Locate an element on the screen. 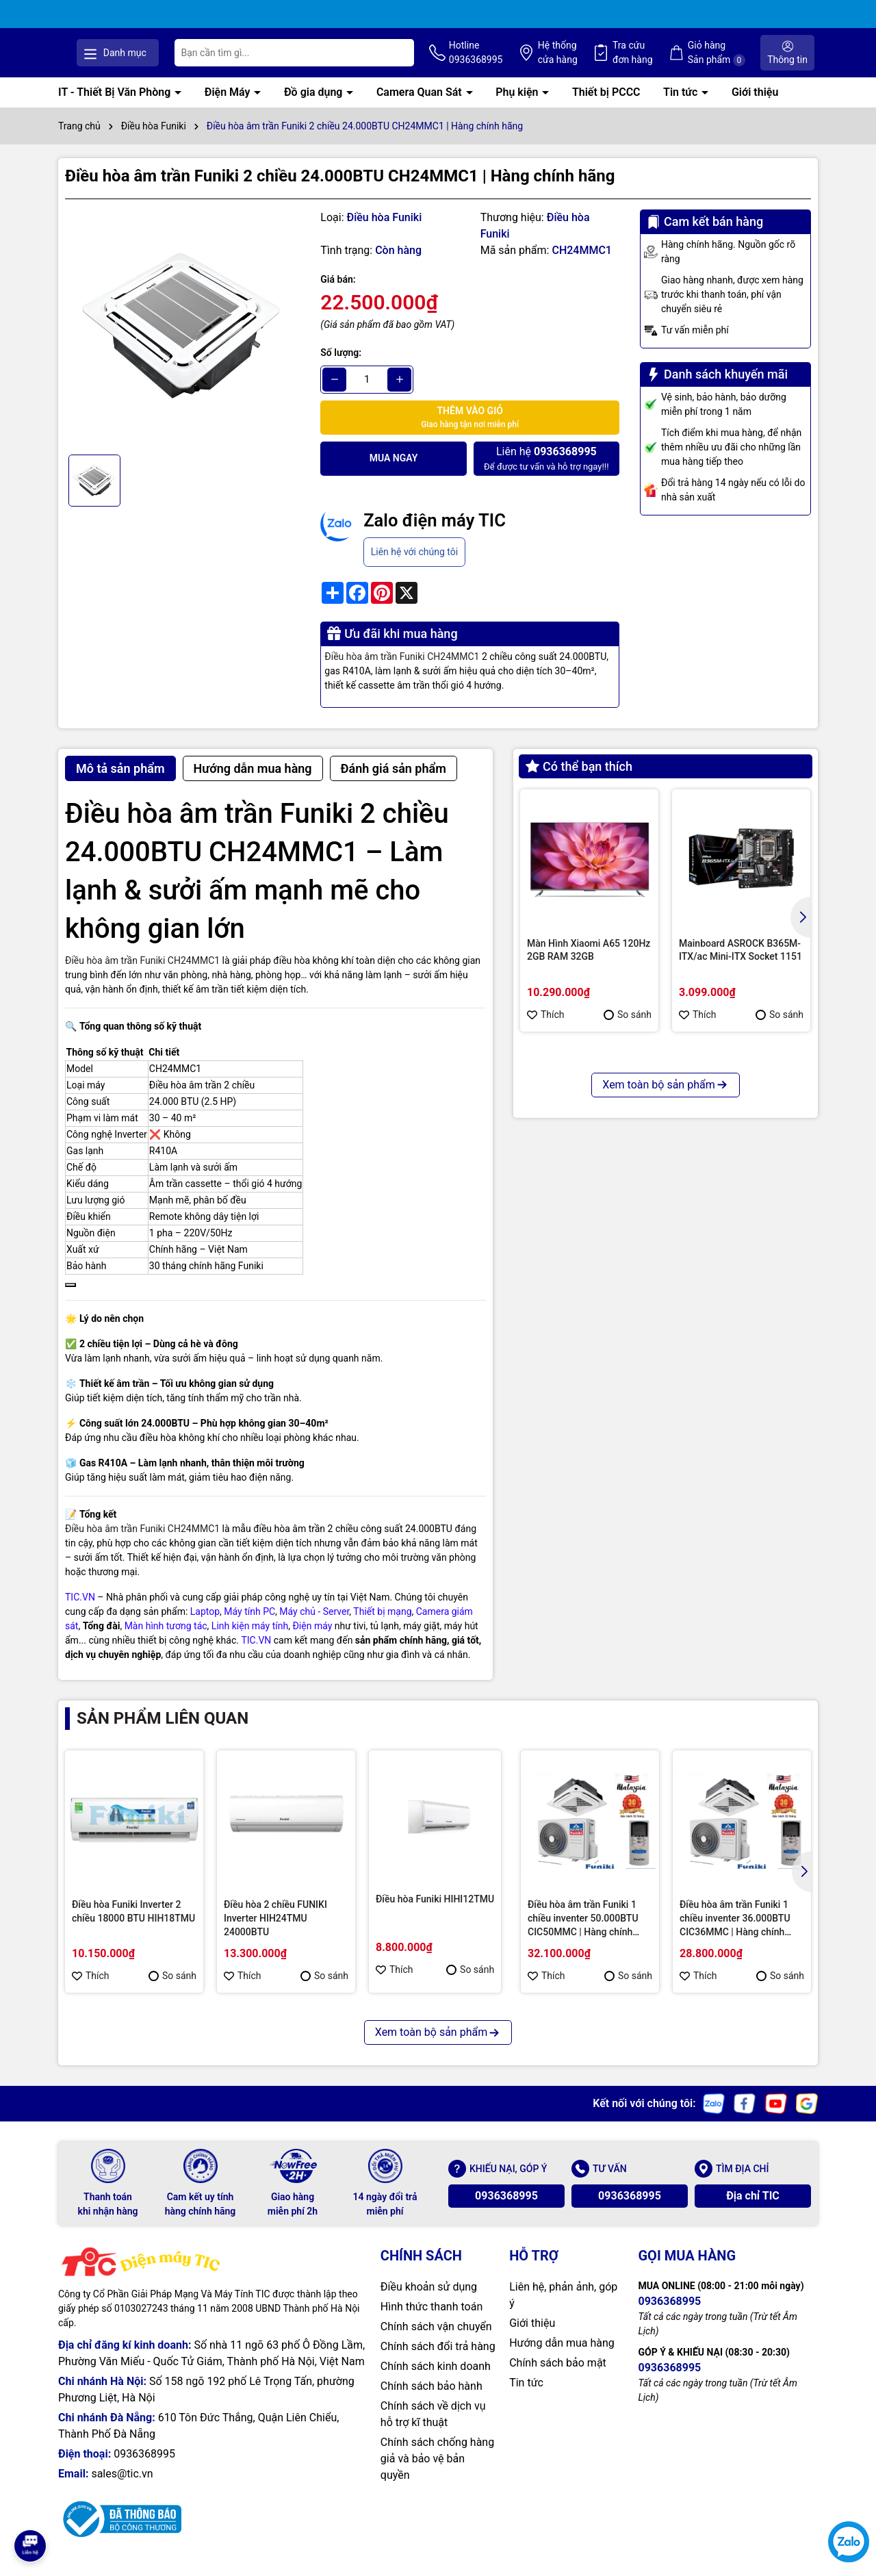 The image size is (876, 2576). Màn Hình Xiaomi A65 120Hz 2GB RAM 32GB is located at coordinates (588, 964).